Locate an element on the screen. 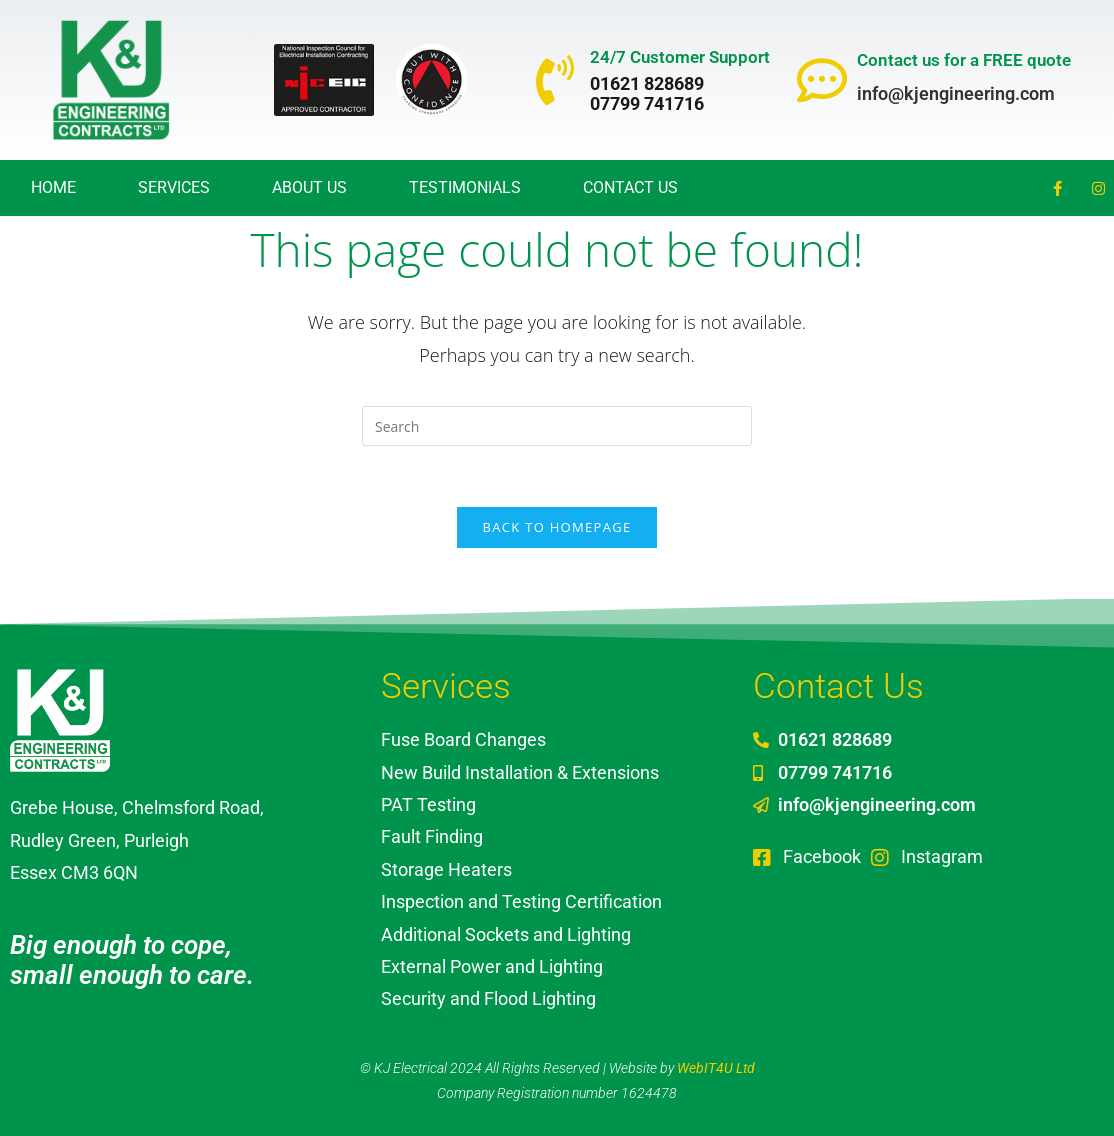 Image resolution: width=1114 pixels, height=1136 pixels. Home is located at coordinates (53, 187).